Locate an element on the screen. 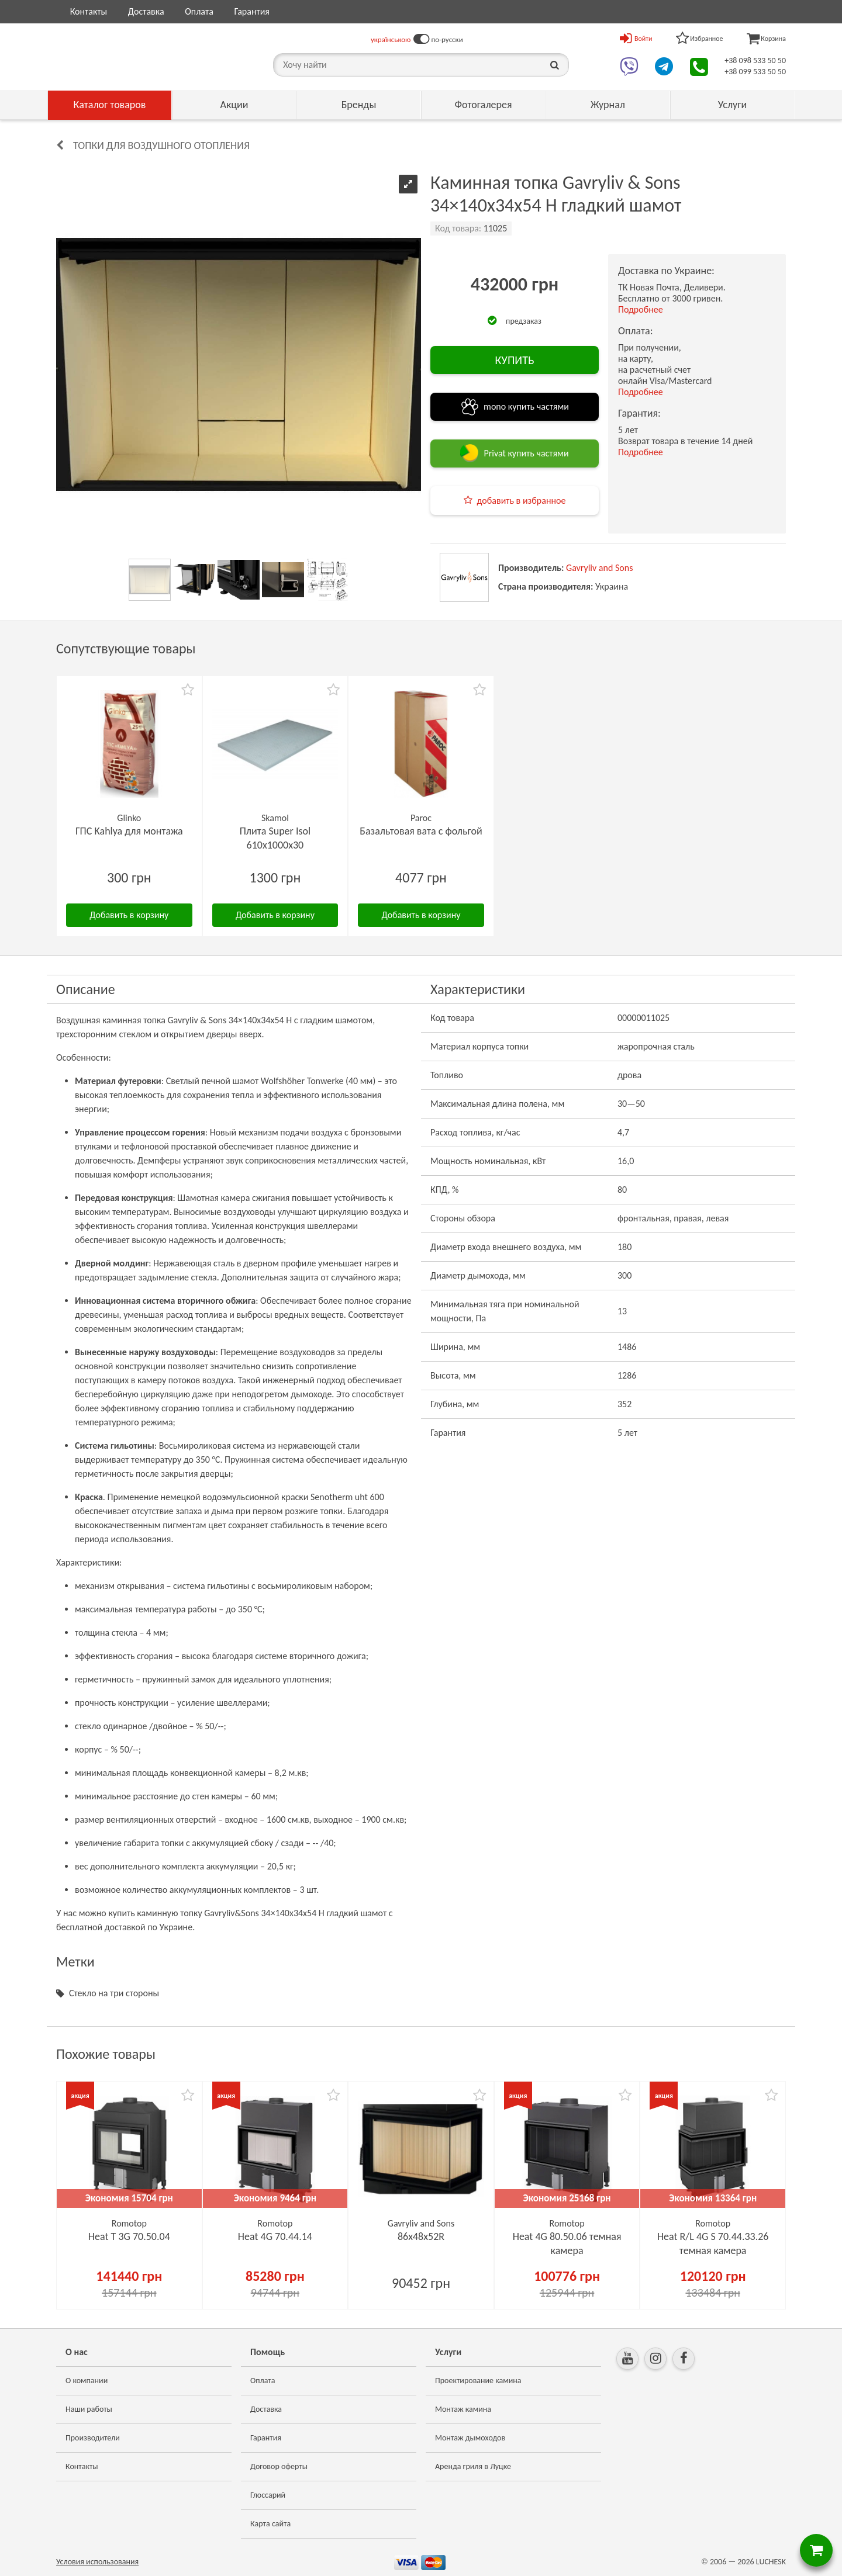  Фотогалерея is located at coordinates (483, 104).